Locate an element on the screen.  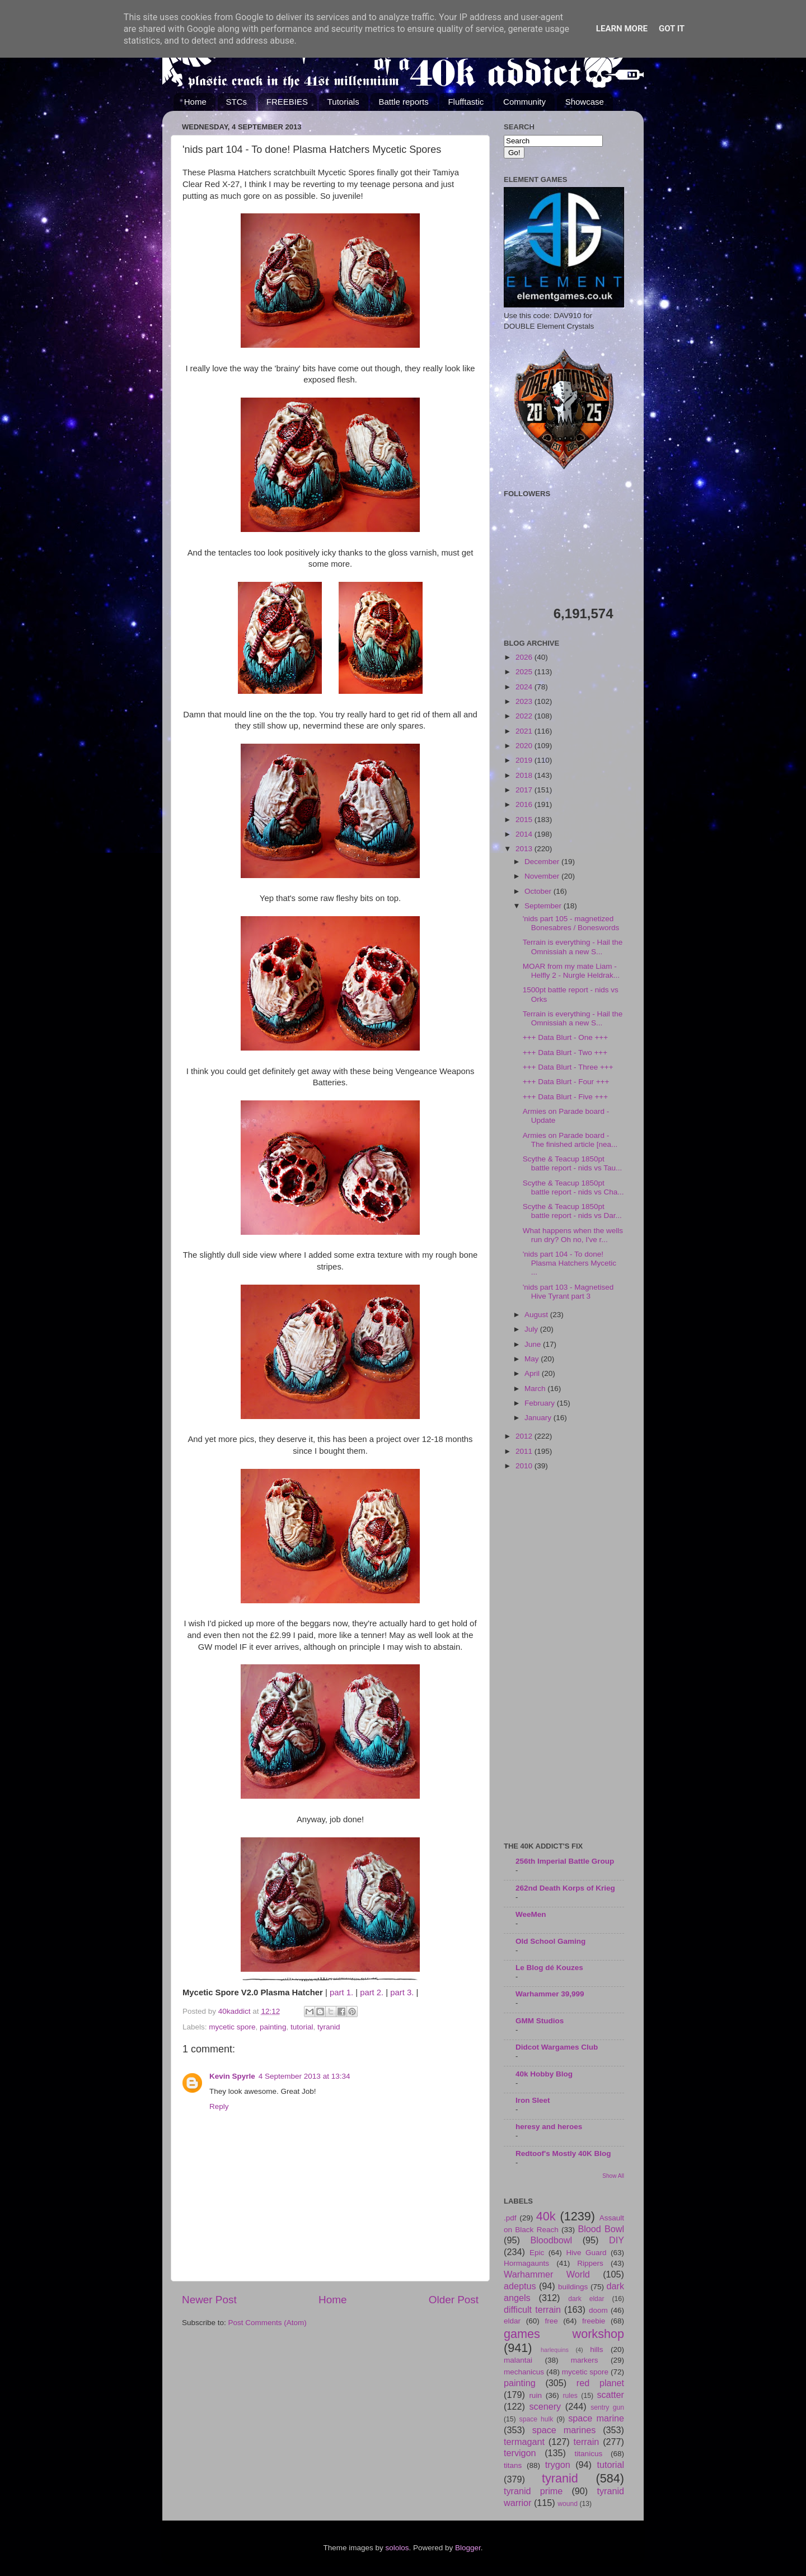
June is located at coordinates (533, 1344).